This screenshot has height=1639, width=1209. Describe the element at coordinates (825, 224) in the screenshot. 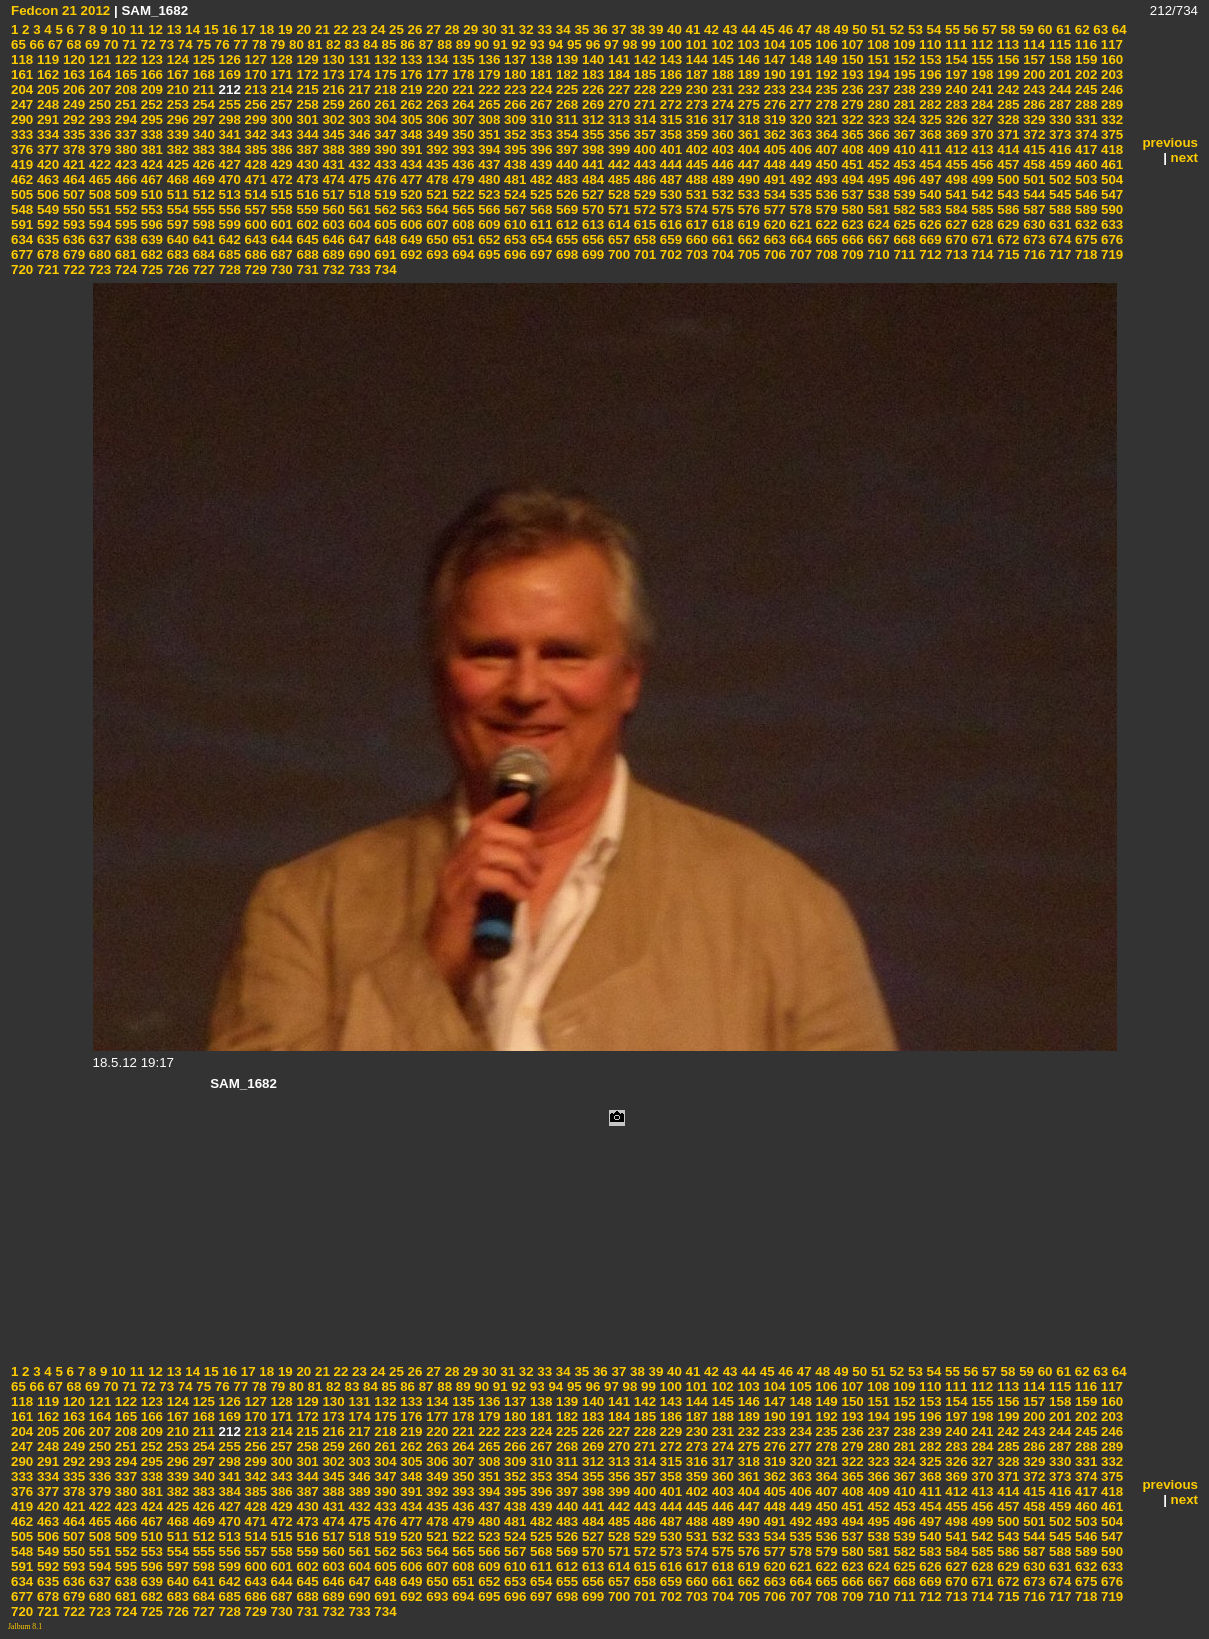

I see `622` at that location.